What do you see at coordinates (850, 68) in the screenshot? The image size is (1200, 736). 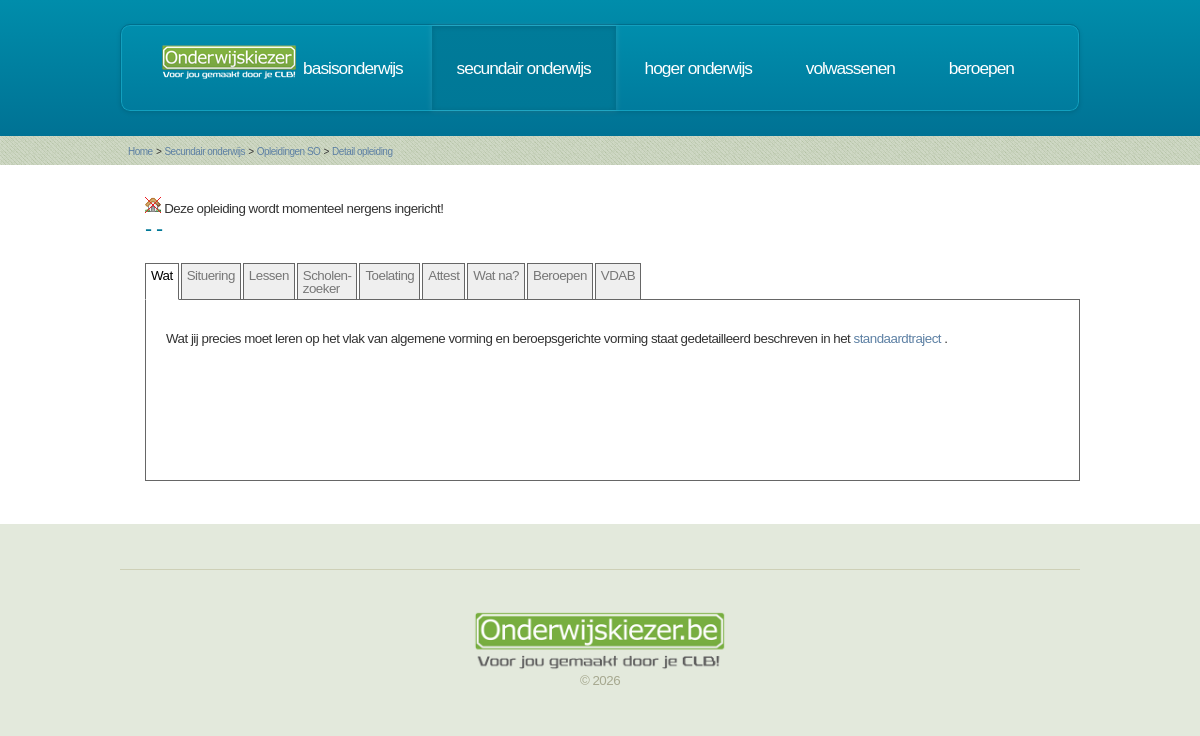 I see `volwassenen` at bounding box center [850, 68].